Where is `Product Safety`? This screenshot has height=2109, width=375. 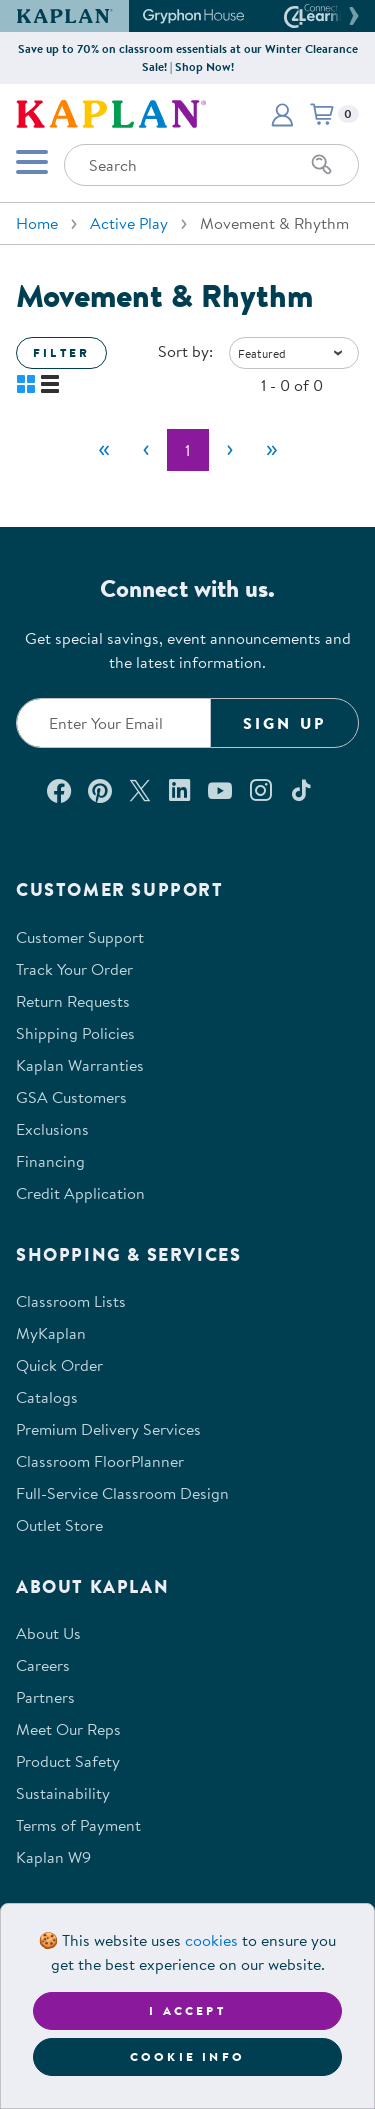 Product Safety is located at coordinates (68, 1761).